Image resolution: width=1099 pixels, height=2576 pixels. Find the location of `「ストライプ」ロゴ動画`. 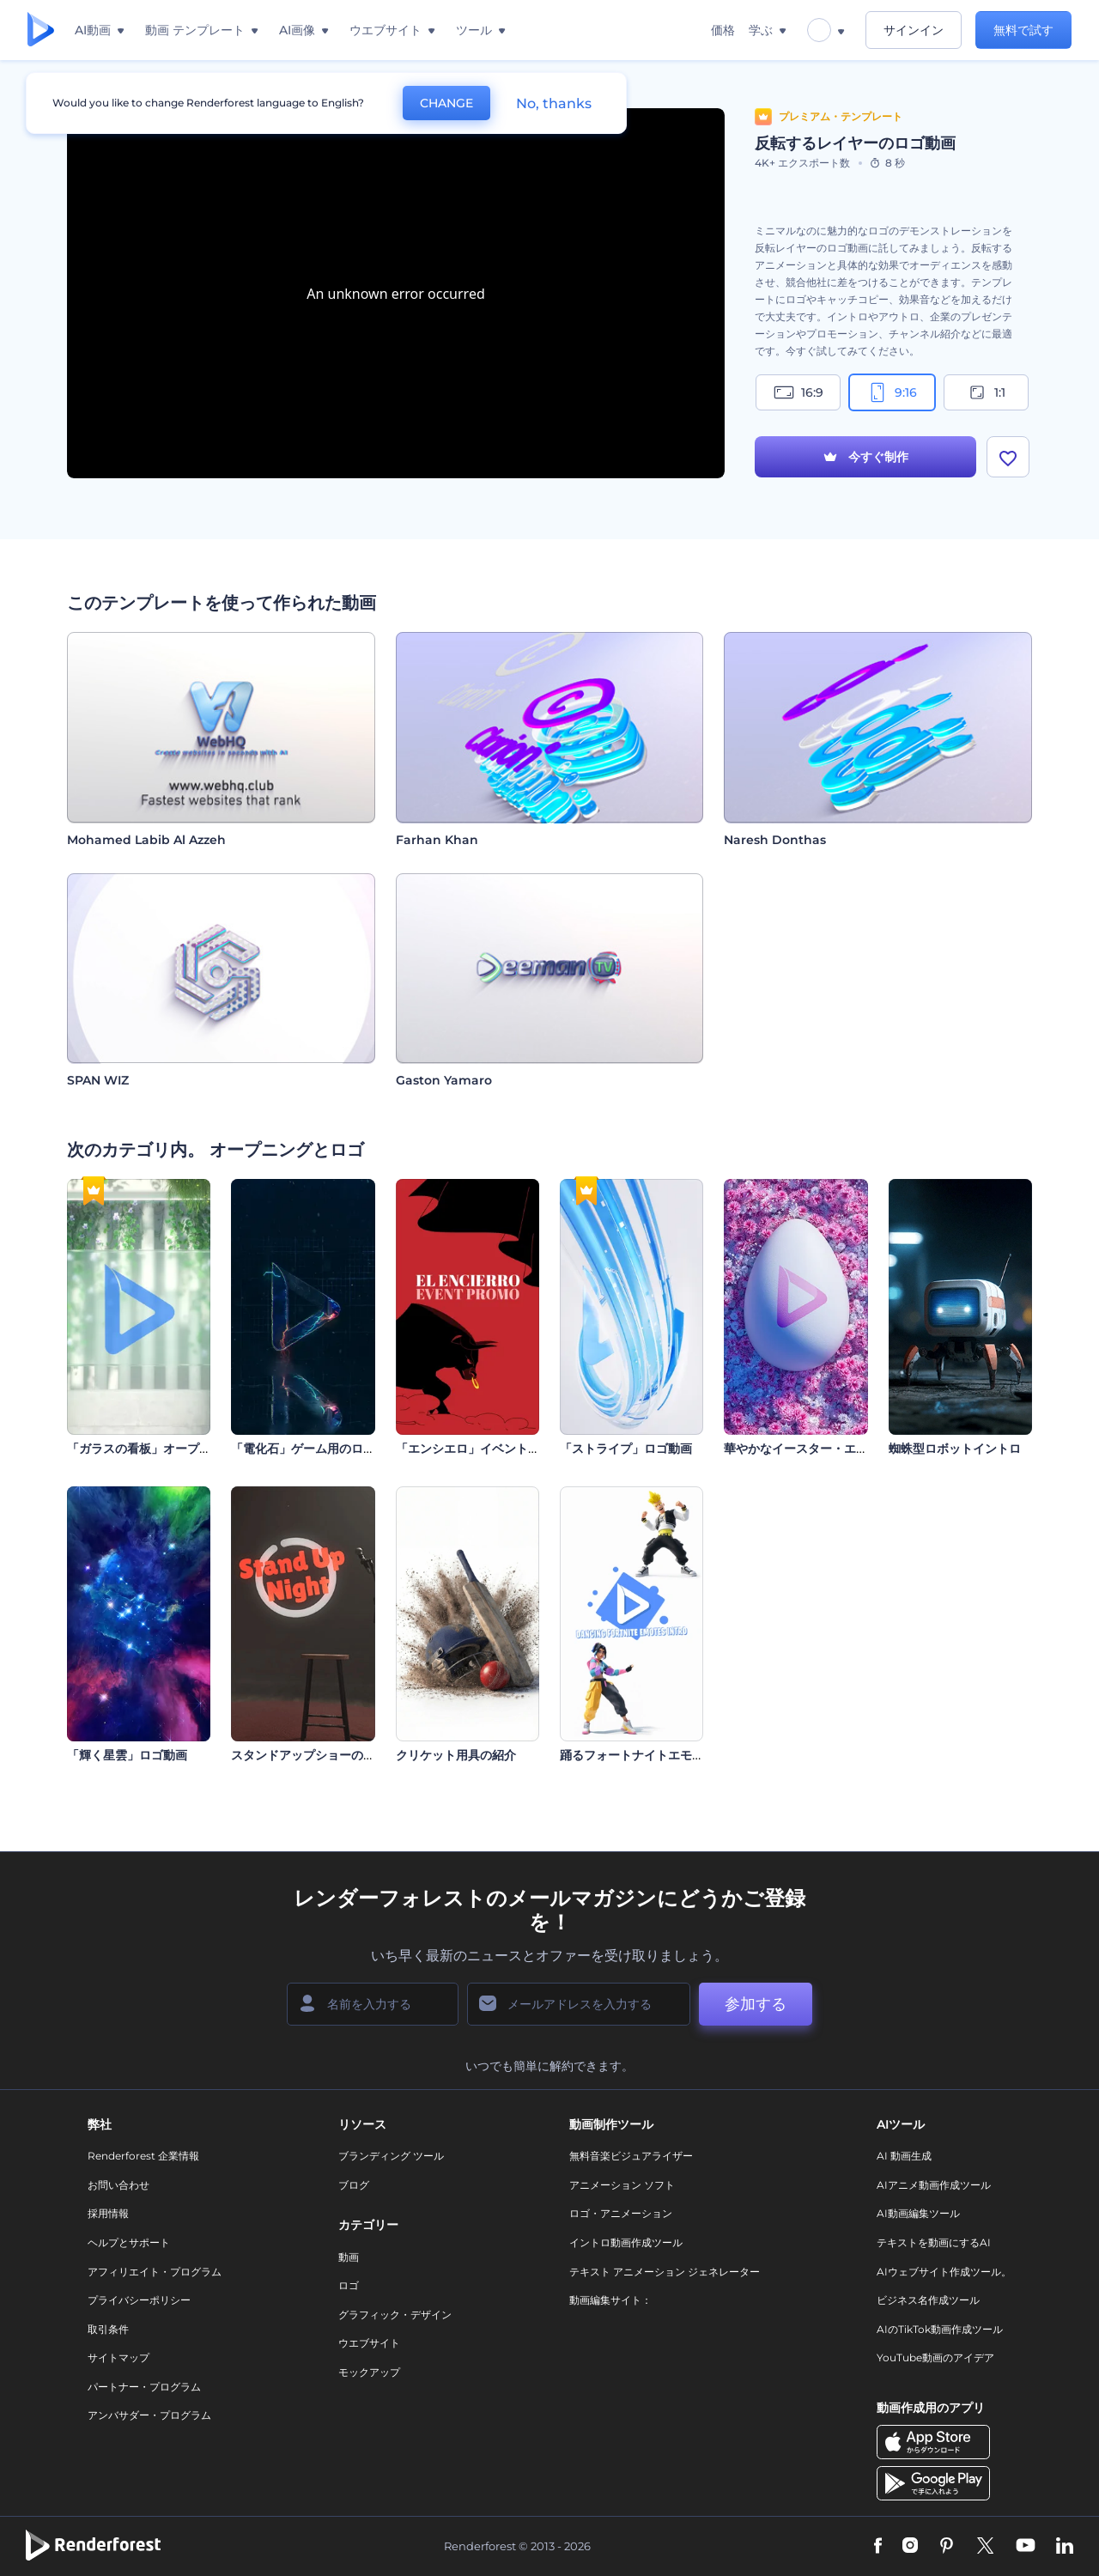

「ストライプ」ロゴ動画 is located at coordinates (626, 1448).